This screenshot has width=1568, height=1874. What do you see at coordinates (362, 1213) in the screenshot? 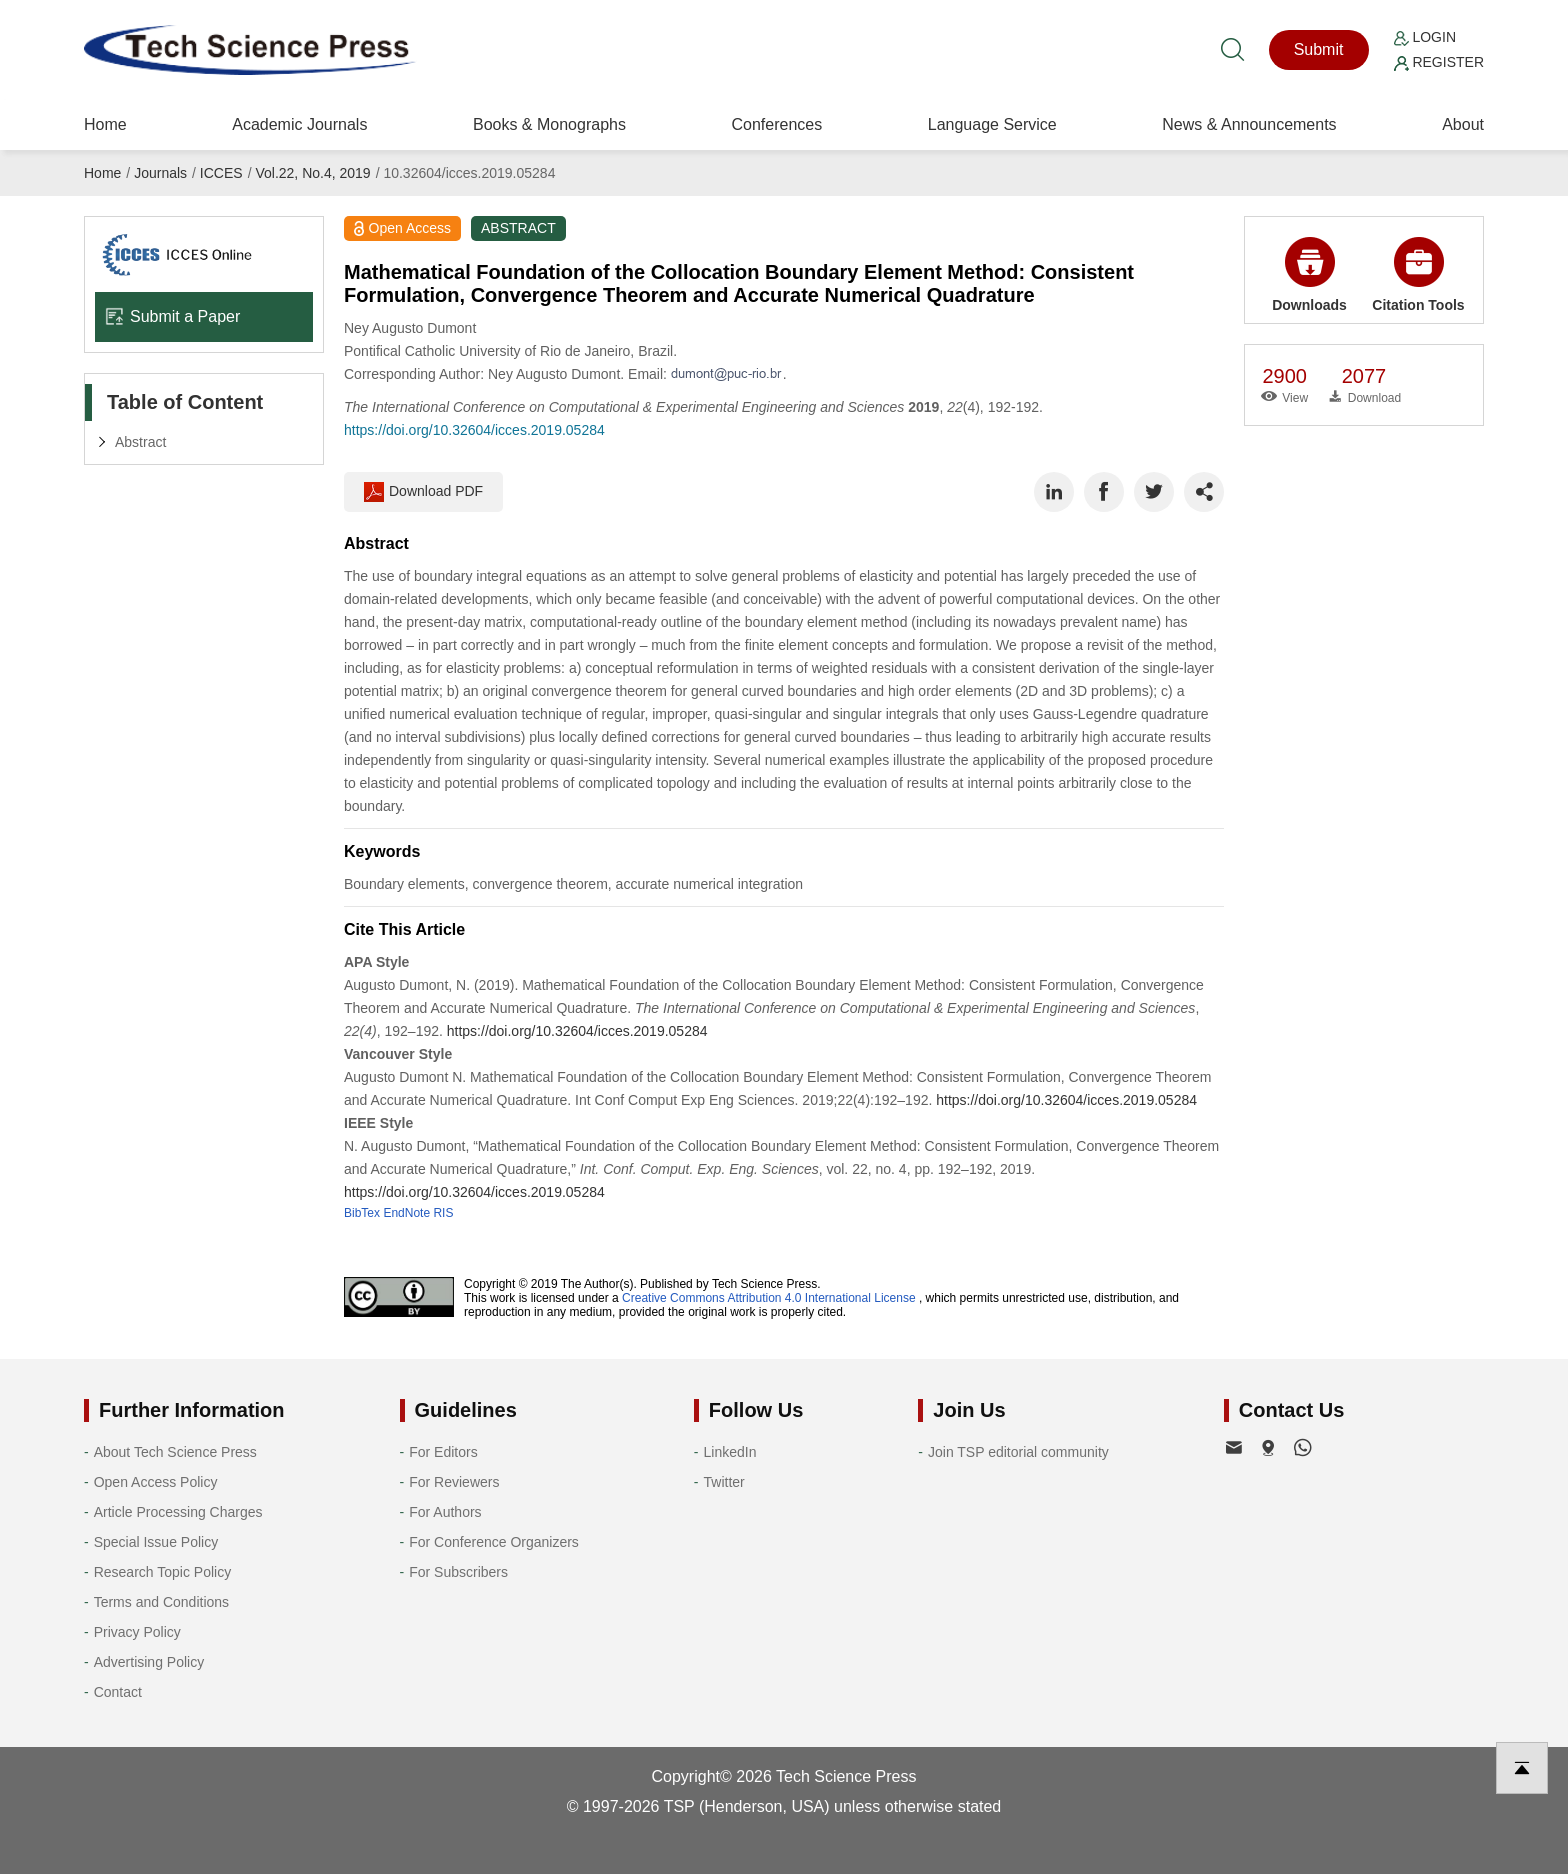
I see `BibTex` at bounding box center [362, 1213].